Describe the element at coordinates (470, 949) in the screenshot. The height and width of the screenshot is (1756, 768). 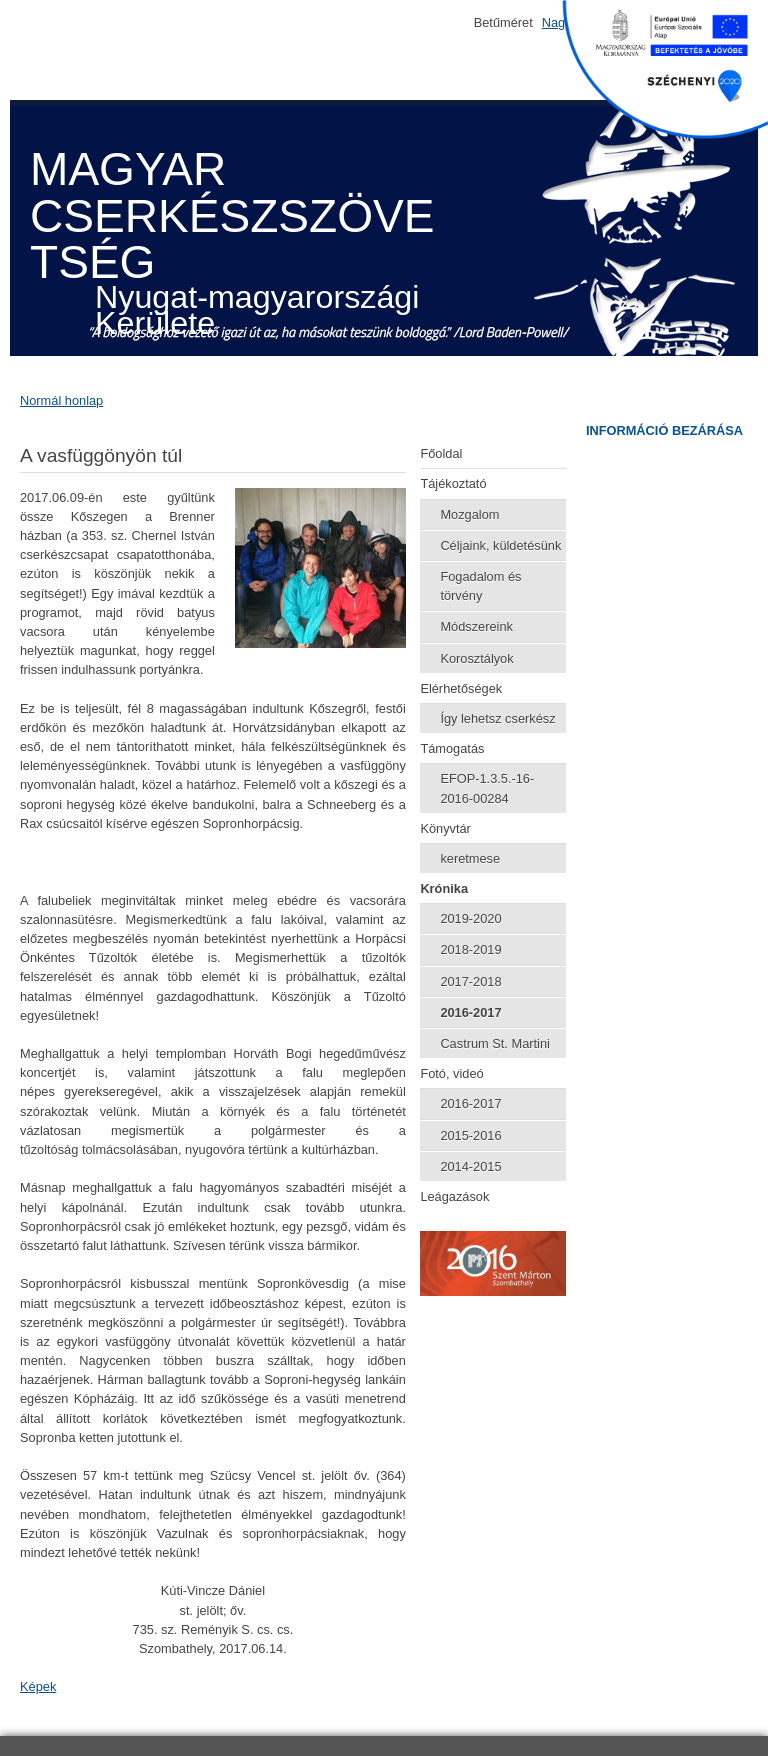
I see `2018-2019` at that location.